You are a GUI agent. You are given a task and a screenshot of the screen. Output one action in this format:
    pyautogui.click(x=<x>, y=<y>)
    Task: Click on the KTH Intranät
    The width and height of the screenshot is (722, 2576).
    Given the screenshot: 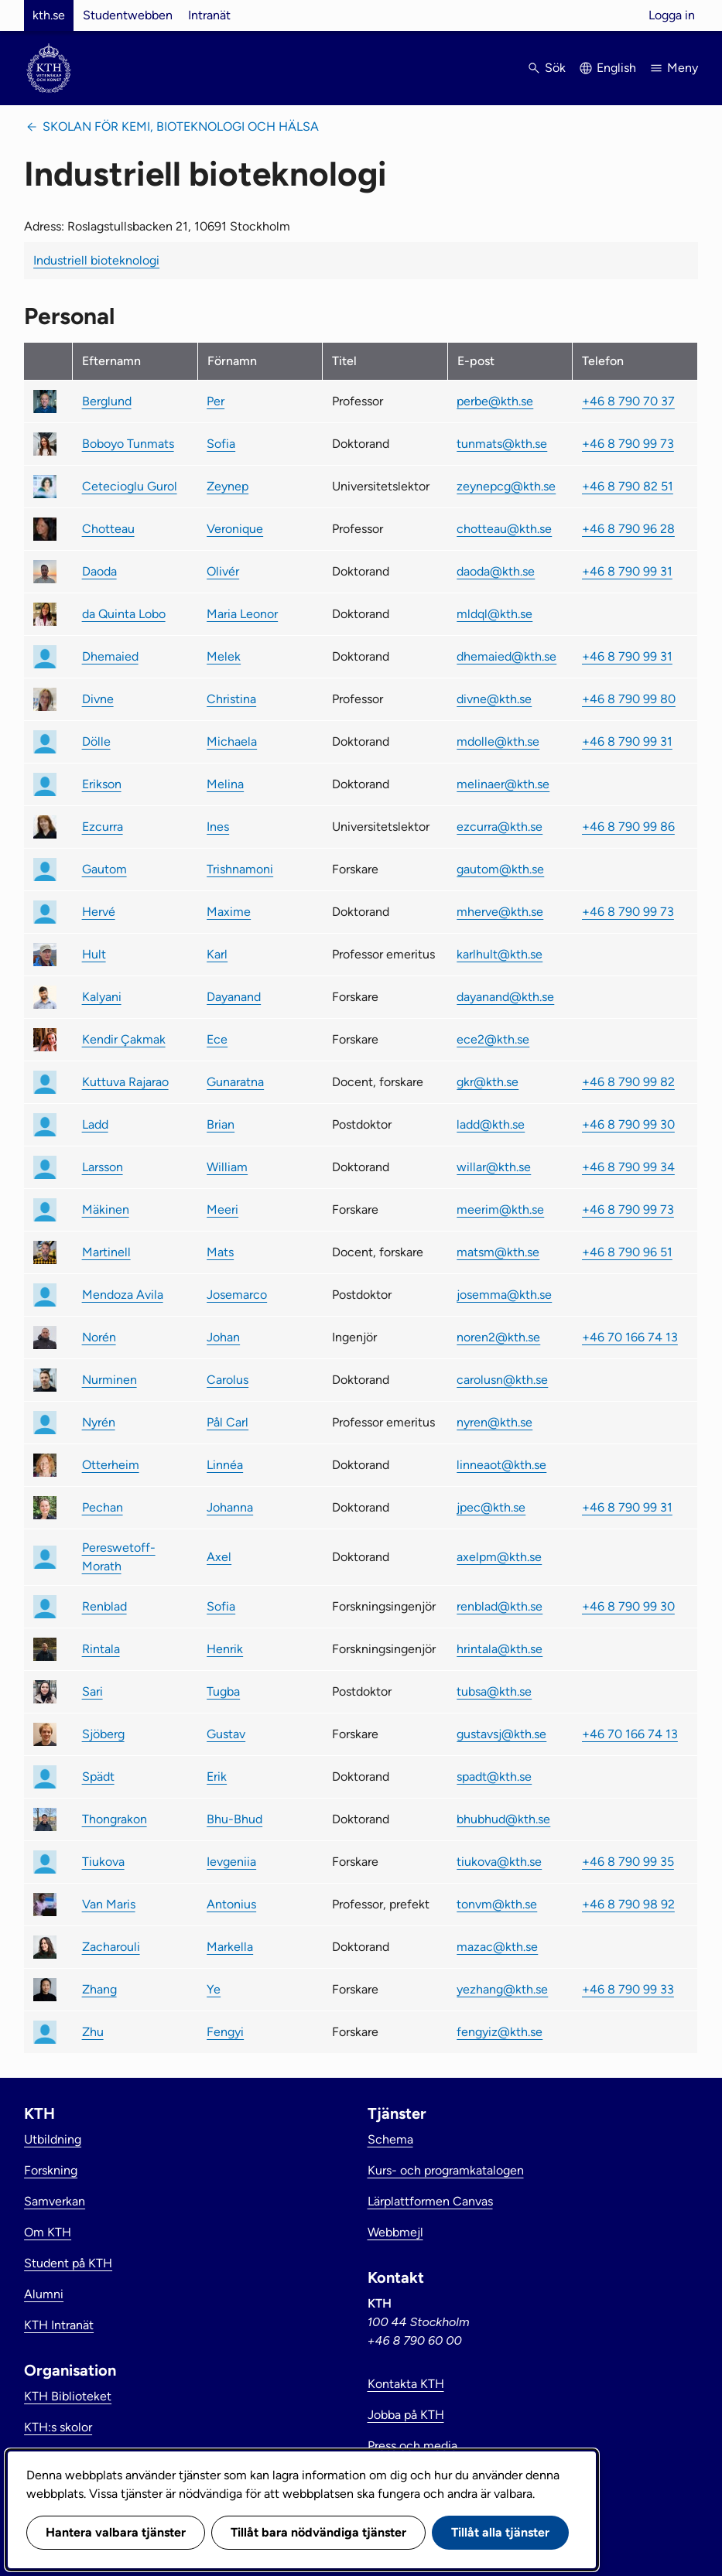 What is the action you would take?
    pyautogui.click(x=59, y=2325)
    